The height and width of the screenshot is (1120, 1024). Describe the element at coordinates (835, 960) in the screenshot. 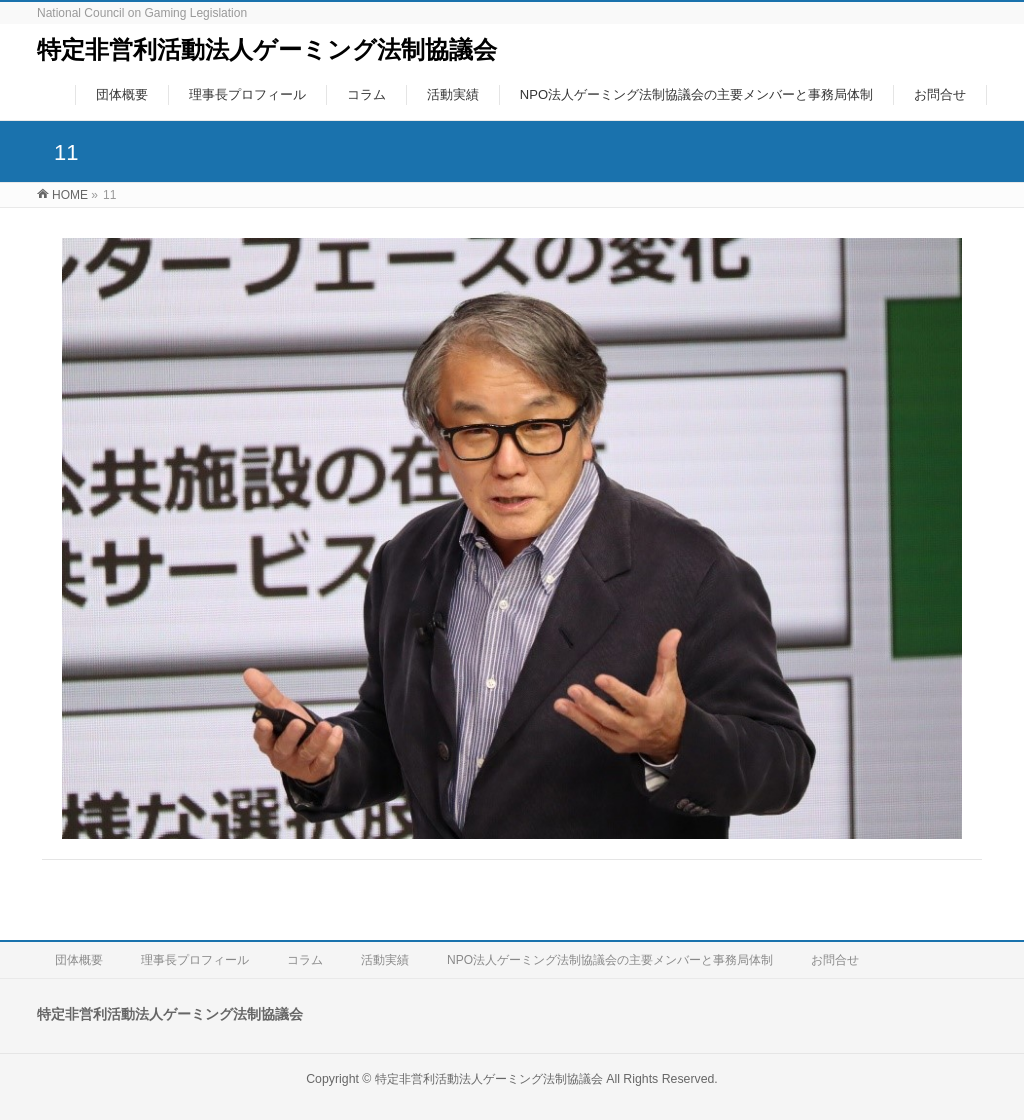

I see `お問合せ` at that location.